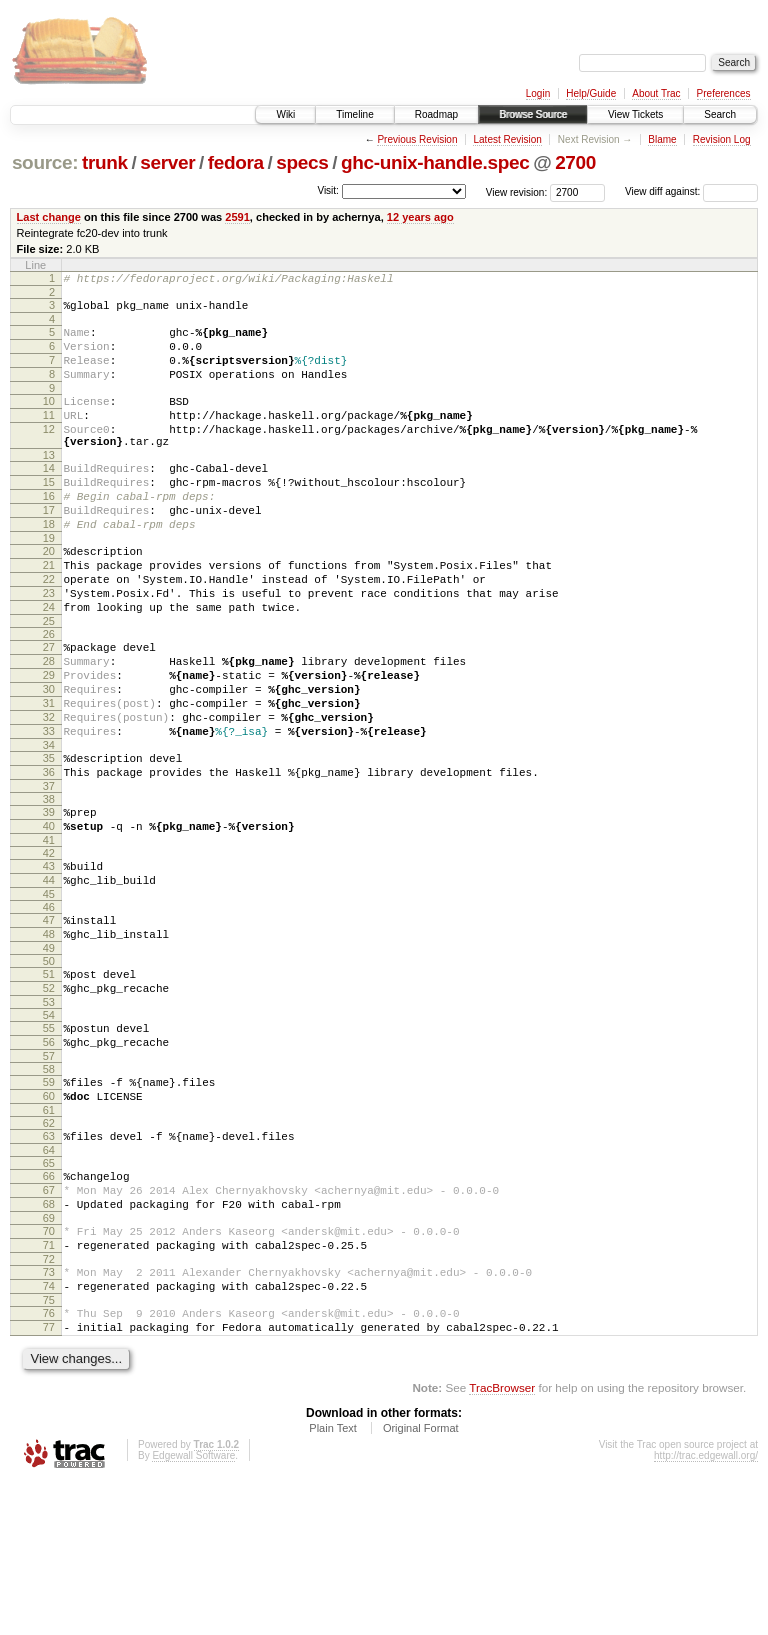 The height and width of the screenshot is (1635, 768). What do you see at coordinates (49, 664) in the screenshot?
I see `24` at bounding box center [49, 664].